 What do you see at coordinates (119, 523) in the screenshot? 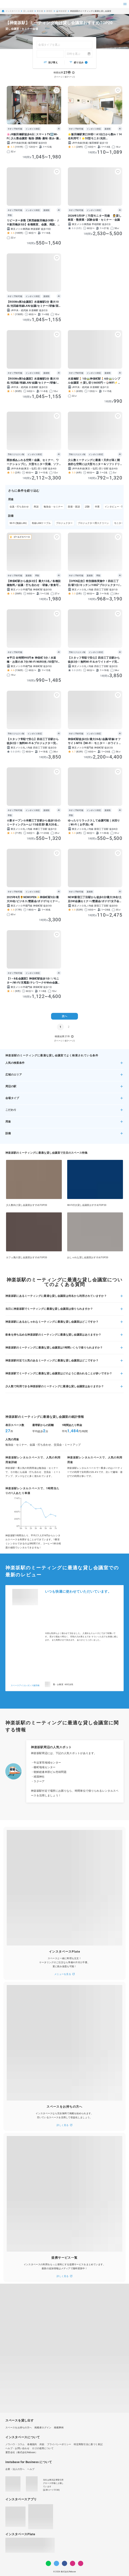
I see `モニター` at bounding box center [119, 523].